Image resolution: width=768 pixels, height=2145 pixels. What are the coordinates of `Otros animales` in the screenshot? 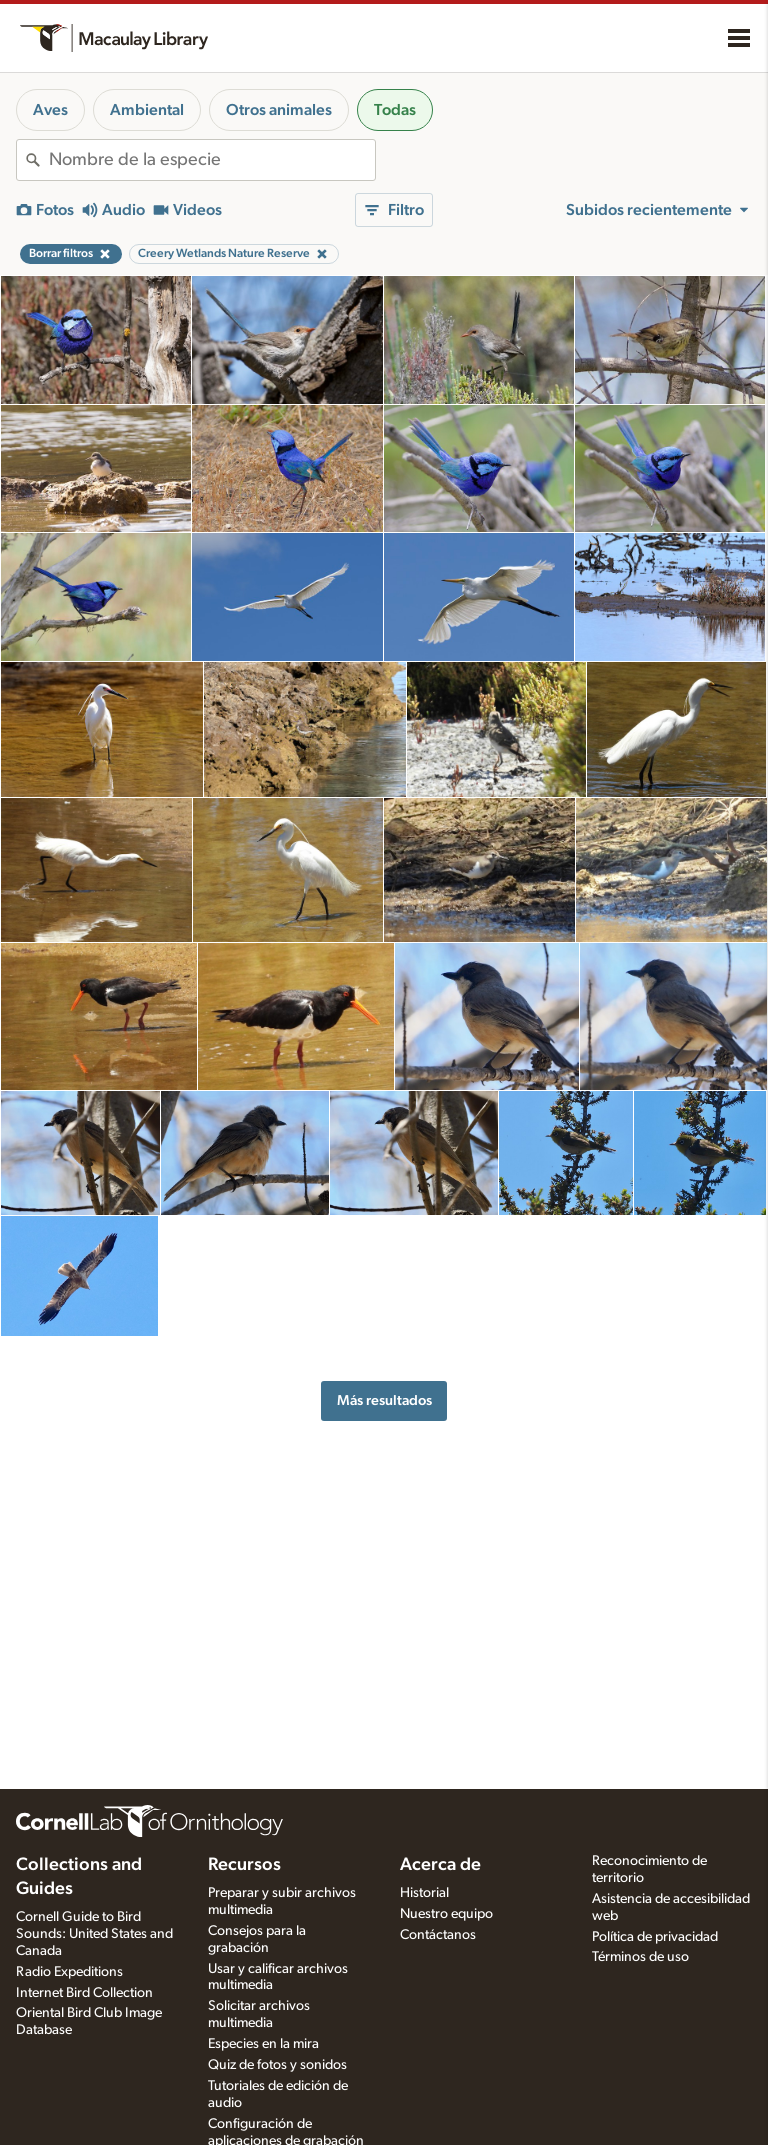 It's located at (279, 110).